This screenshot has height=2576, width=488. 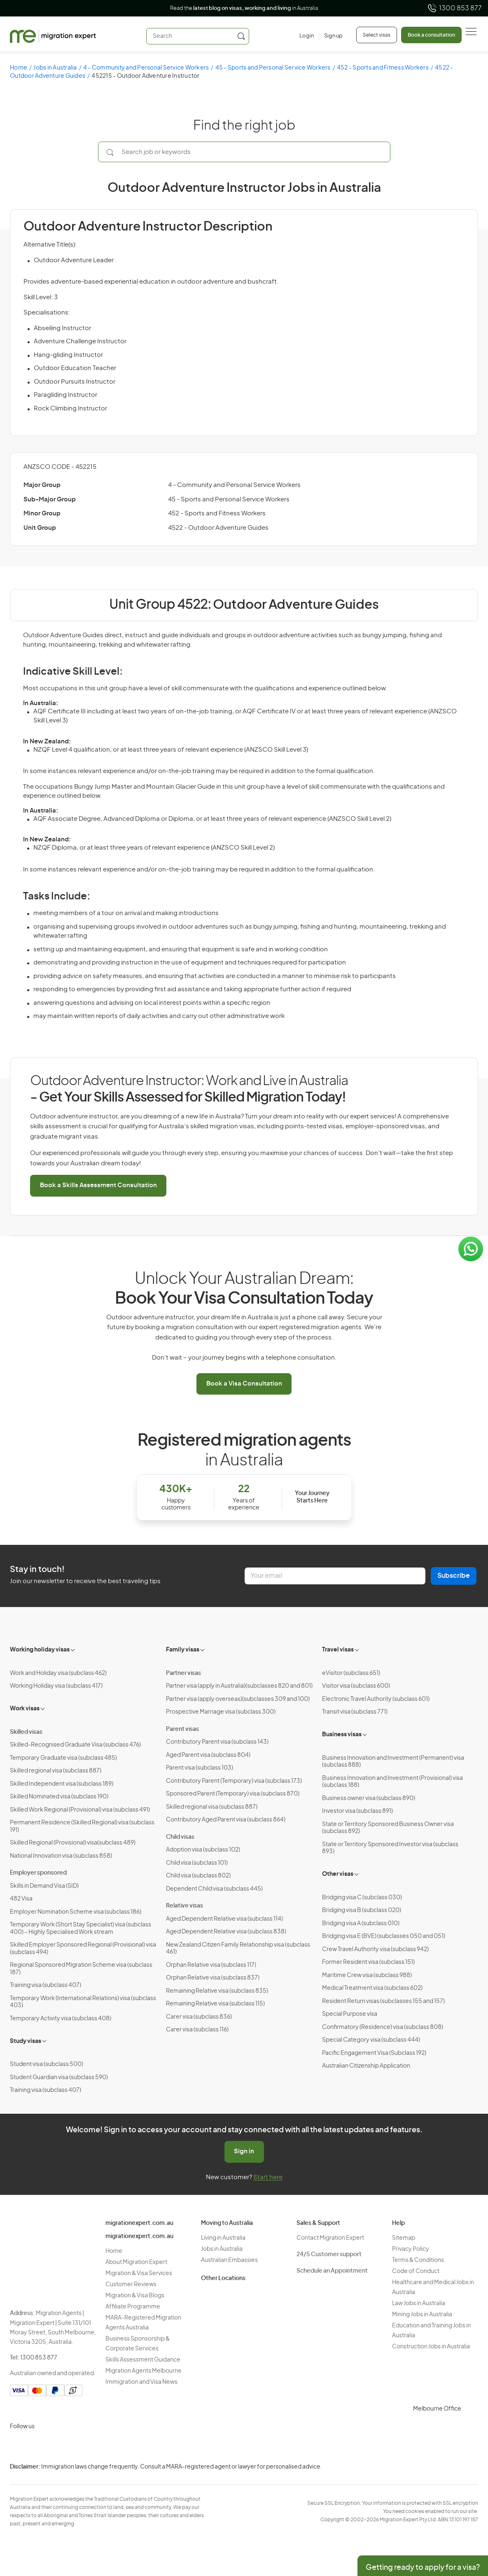 I want to click on Training visa (subclass 407), so click(x=45, y=1985).